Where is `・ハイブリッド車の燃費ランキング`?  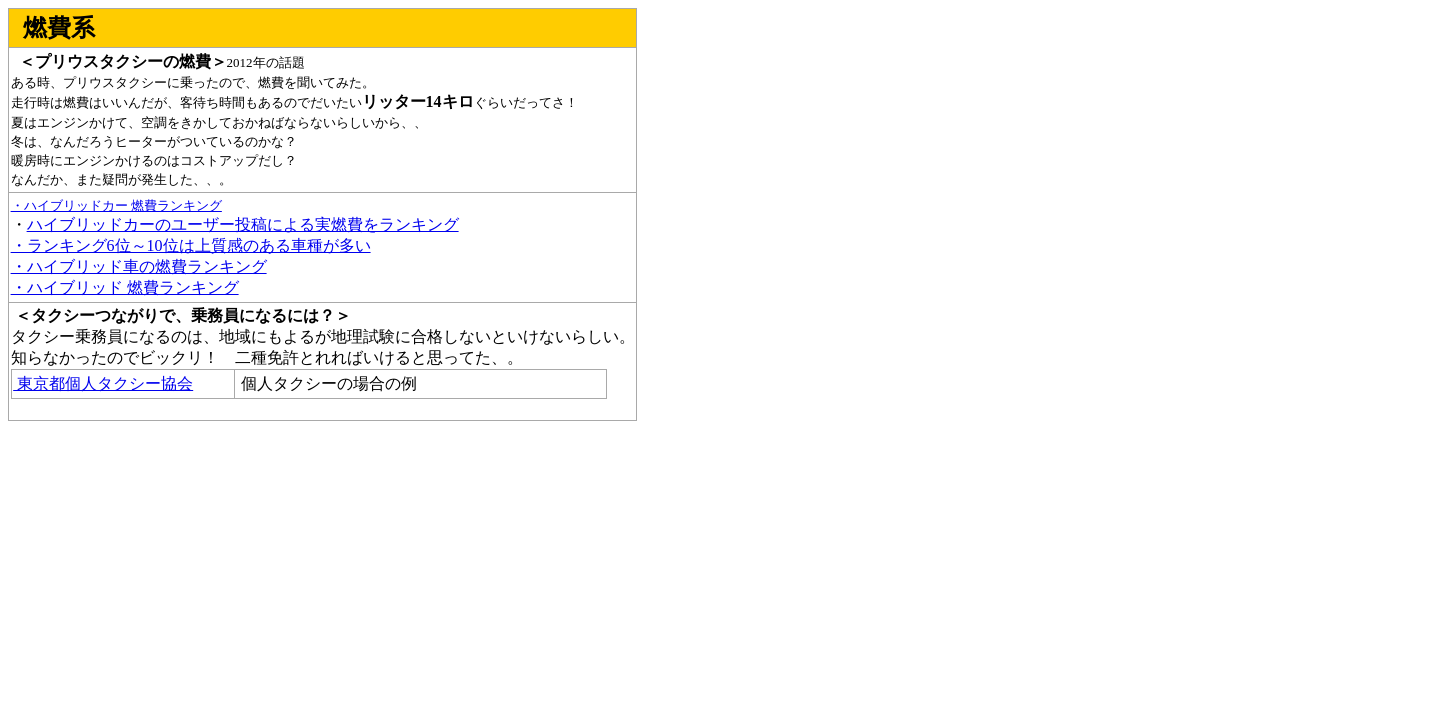 ・ハイブリッド車の燃費ランキング is located at coordinates (139, 266).